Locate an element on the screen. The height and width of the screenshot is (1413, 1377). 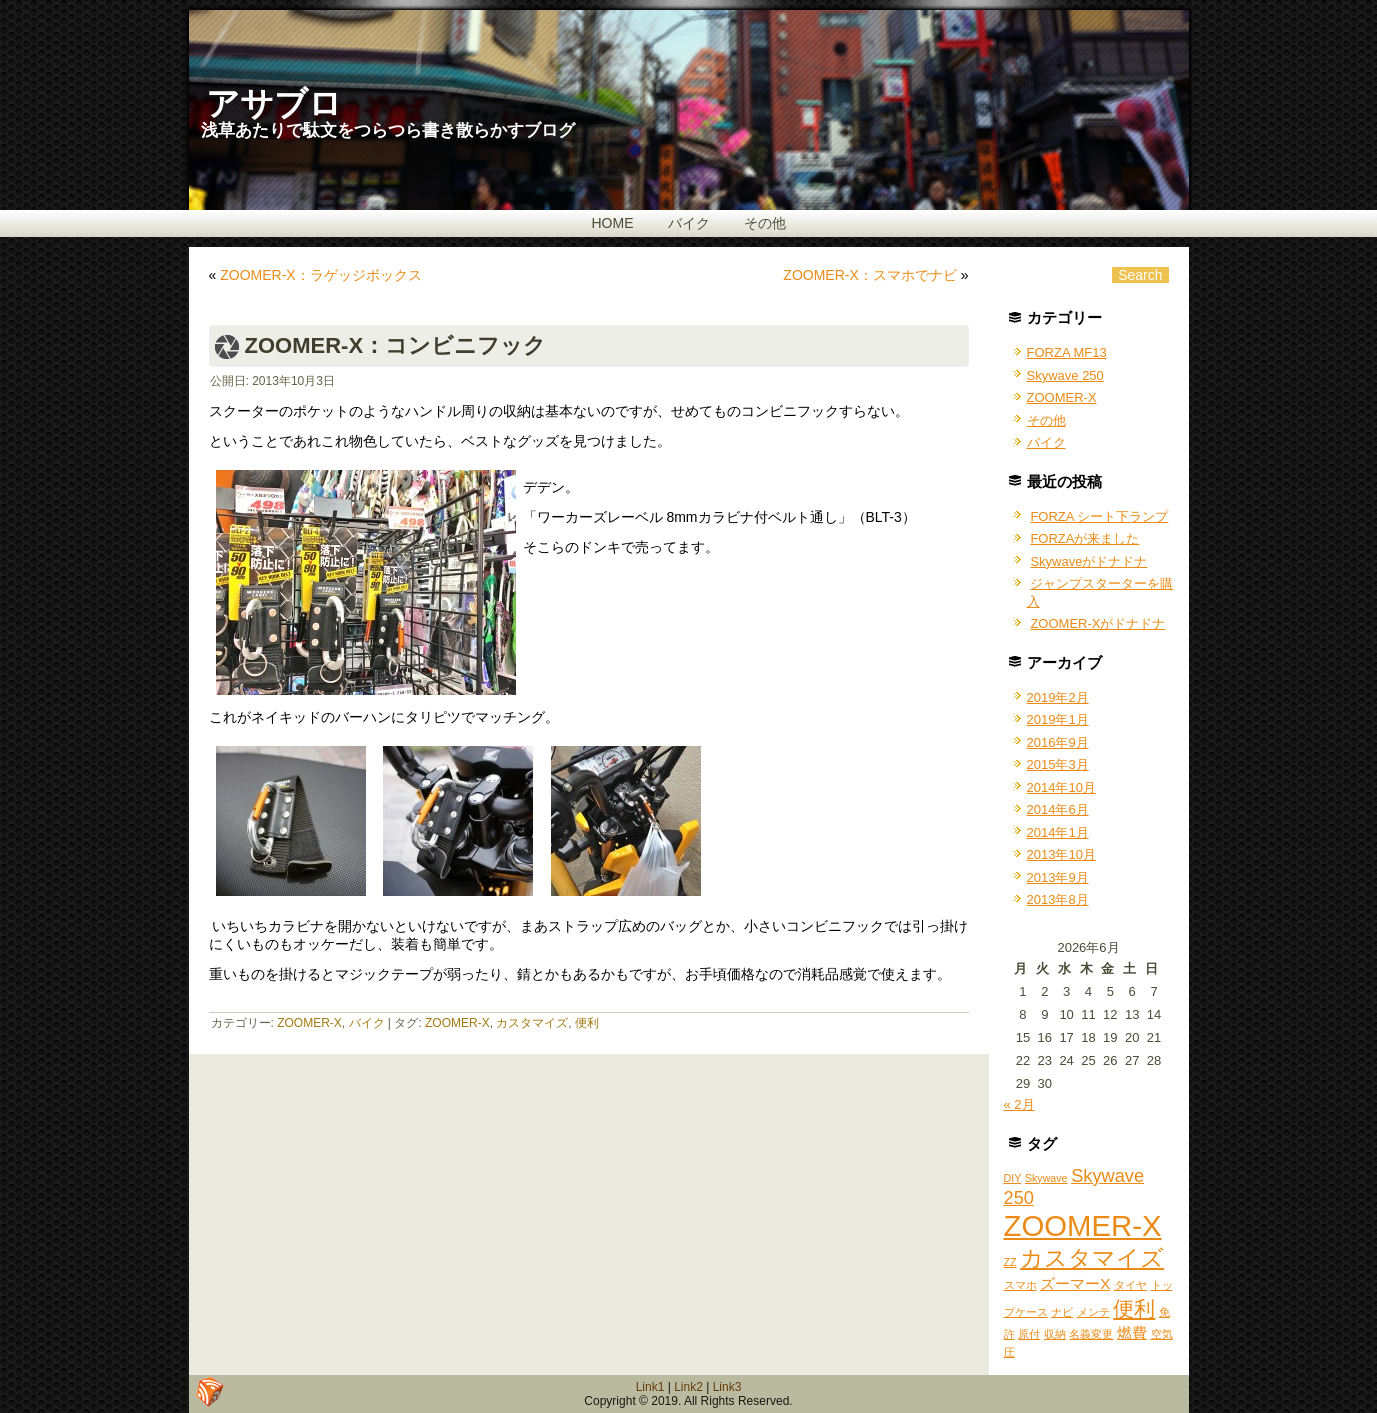
DIY [DIY (1個の項目)] is located at coordinates (1013, 1178).